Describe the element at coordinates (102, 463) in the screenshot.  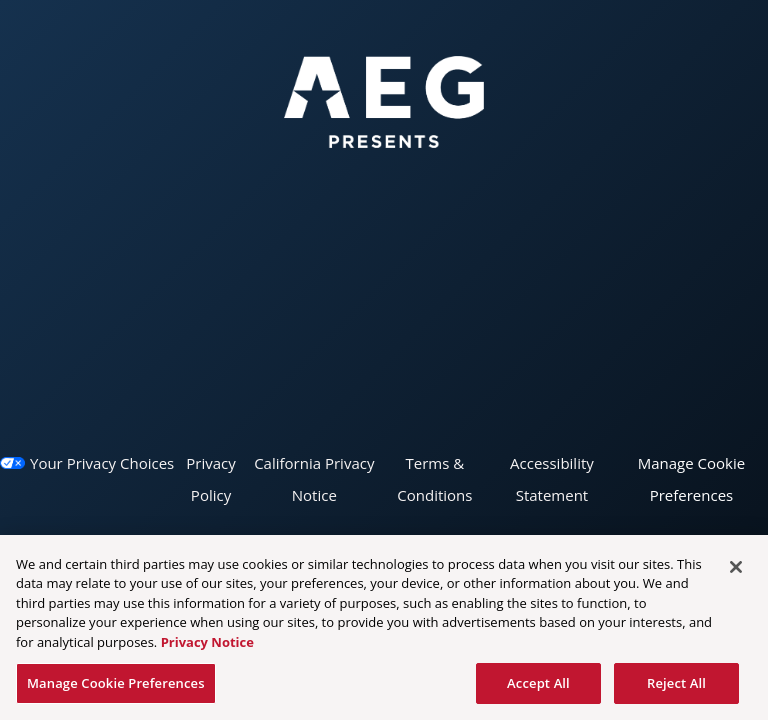
I see `Your Privacy Choices` at that location.